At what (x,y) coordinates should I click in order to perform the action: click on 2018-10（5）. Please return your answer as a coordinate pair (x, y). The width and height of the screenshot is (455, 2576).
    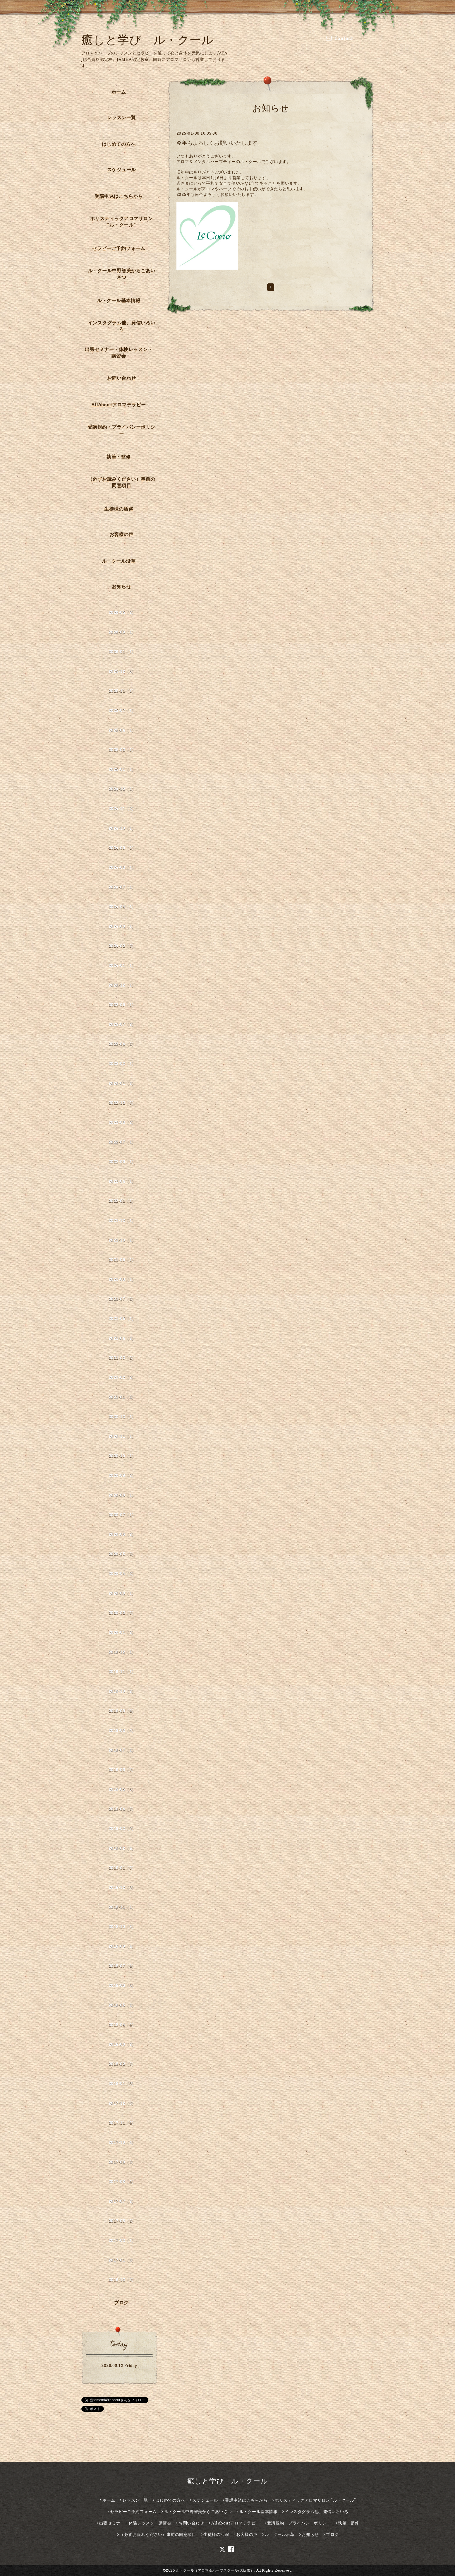
    Looking at the image, I should click on (122, 1926).